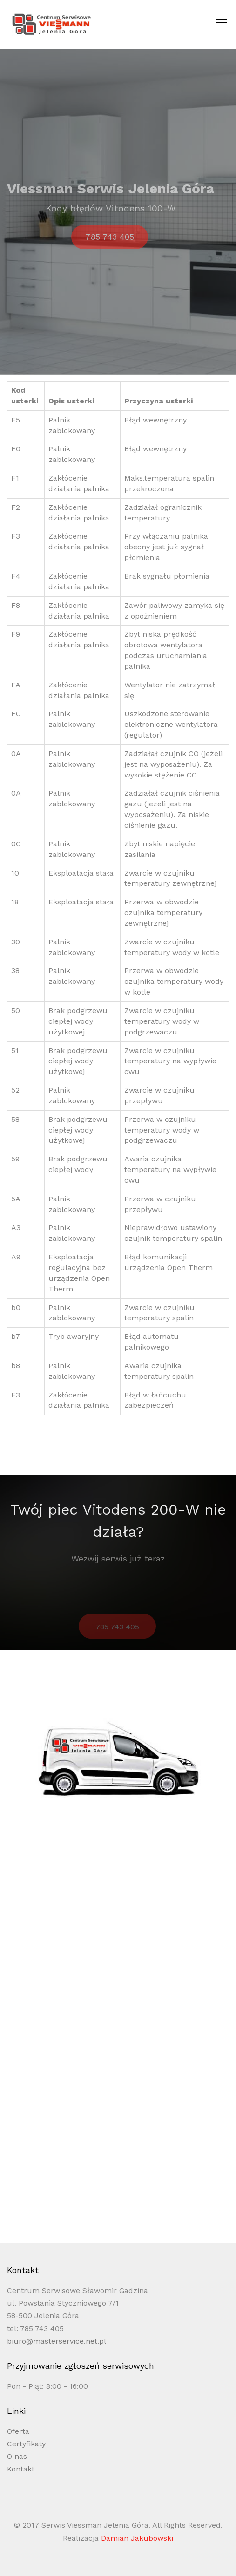  What do you see at coordinates (109, 245) in the screenshot?
I see `785 743 405` at bounding box center [109, 245].